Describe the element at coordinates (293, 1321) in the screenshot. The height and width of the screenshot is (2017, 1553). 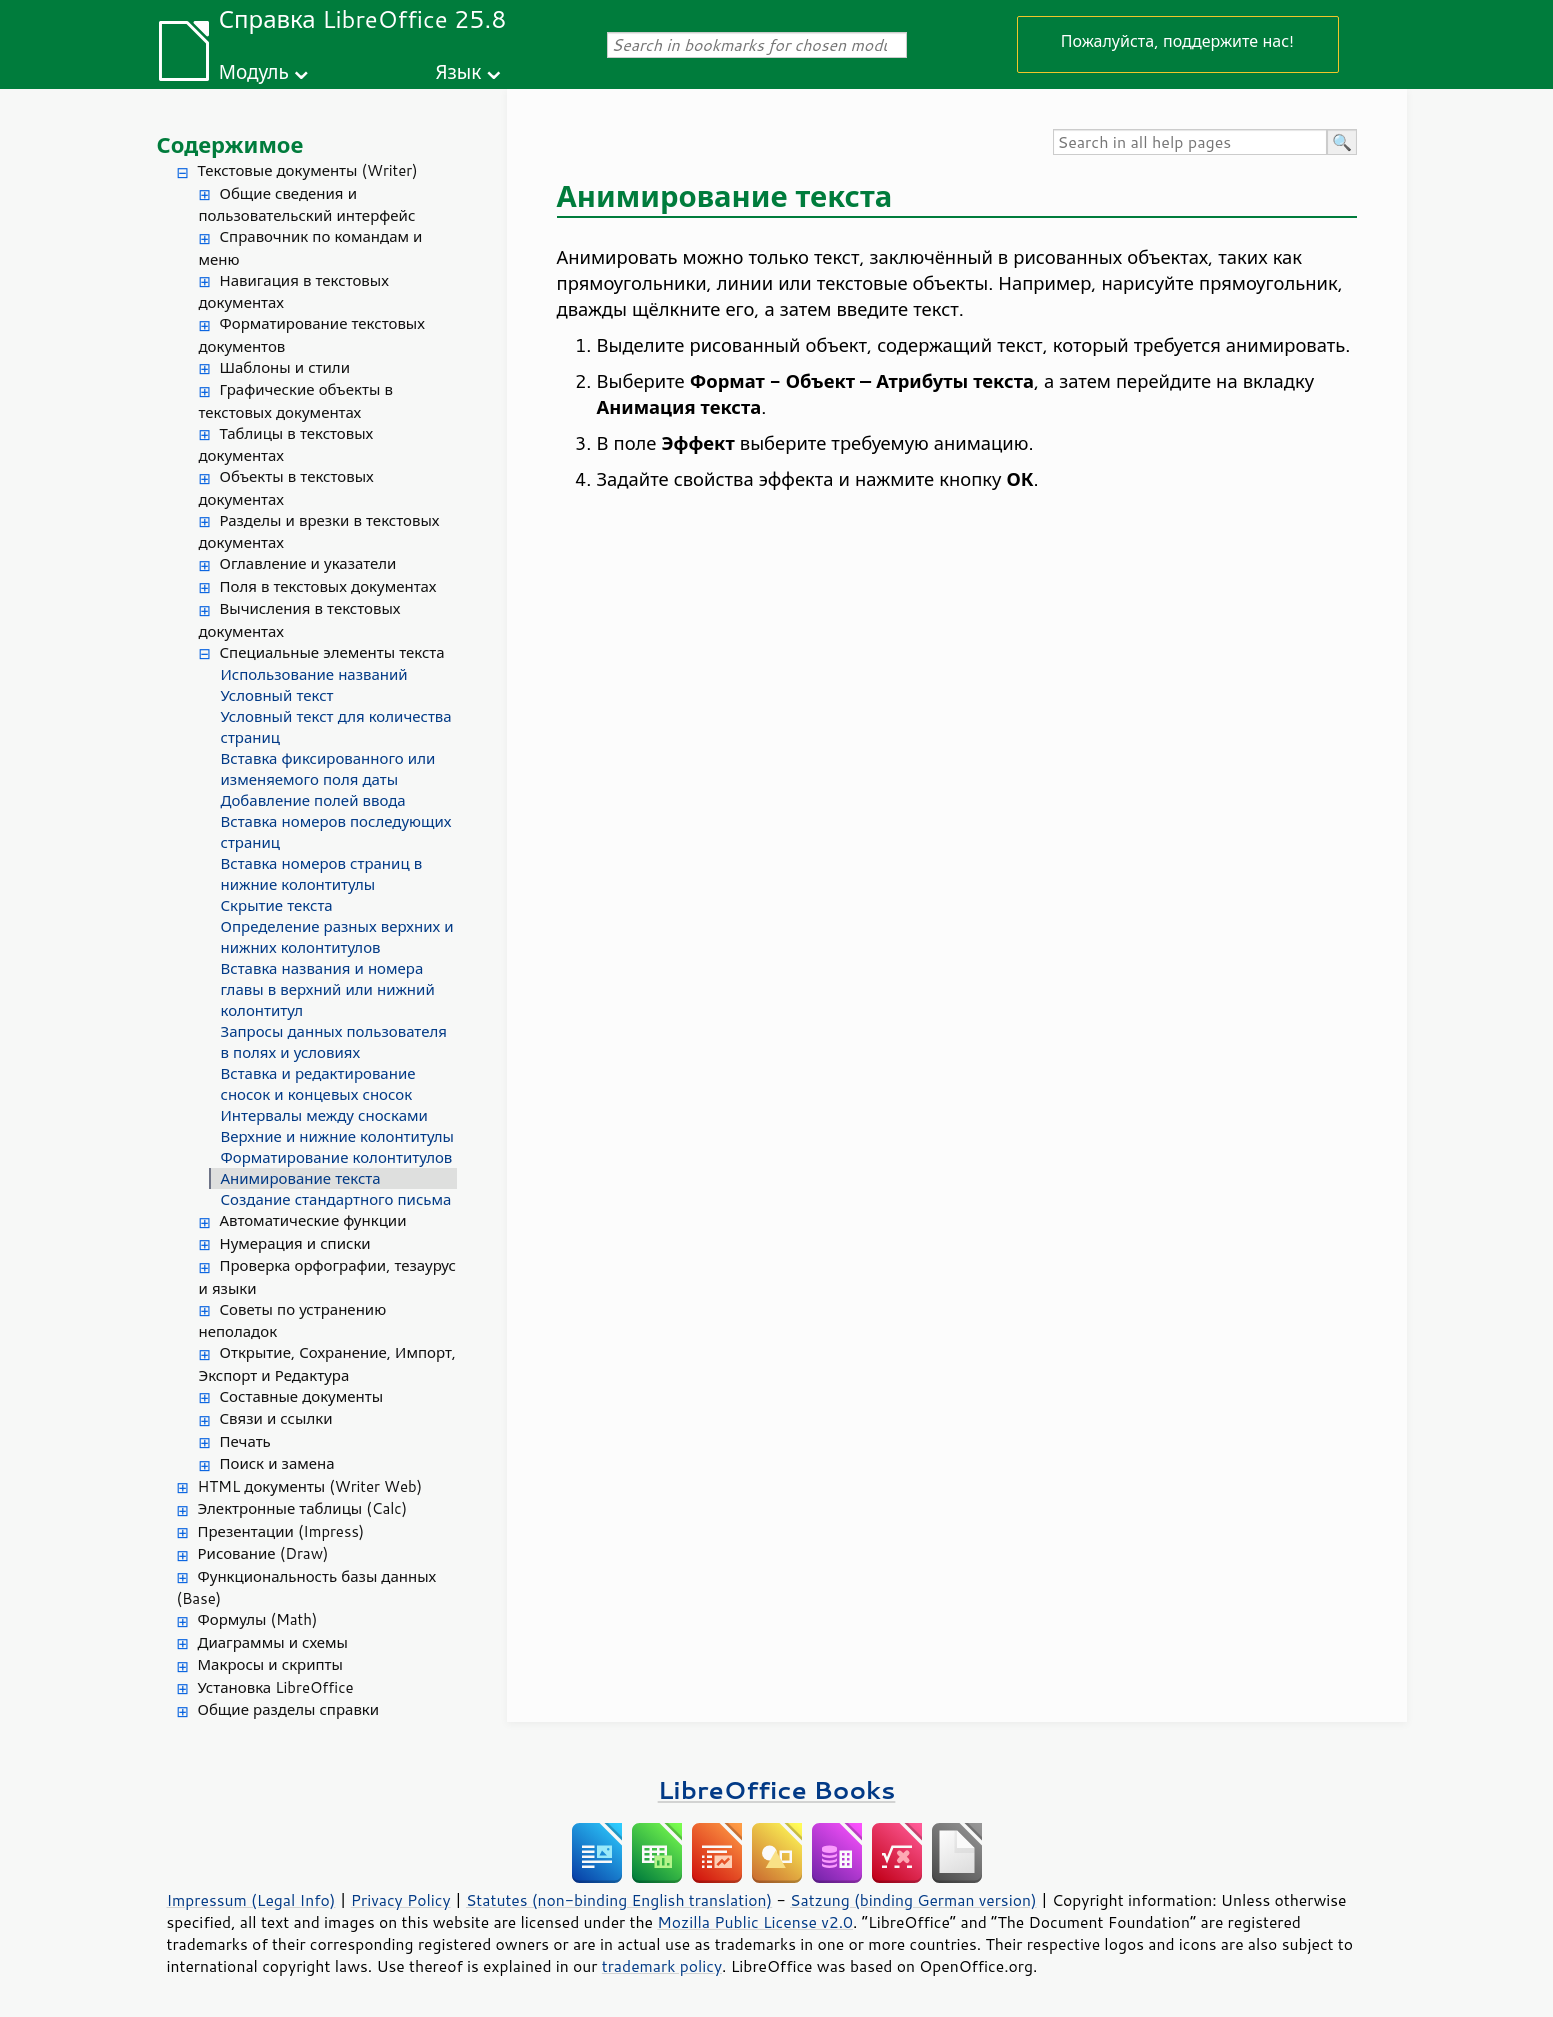
I see `Советы по устранению неполадок` at that location.